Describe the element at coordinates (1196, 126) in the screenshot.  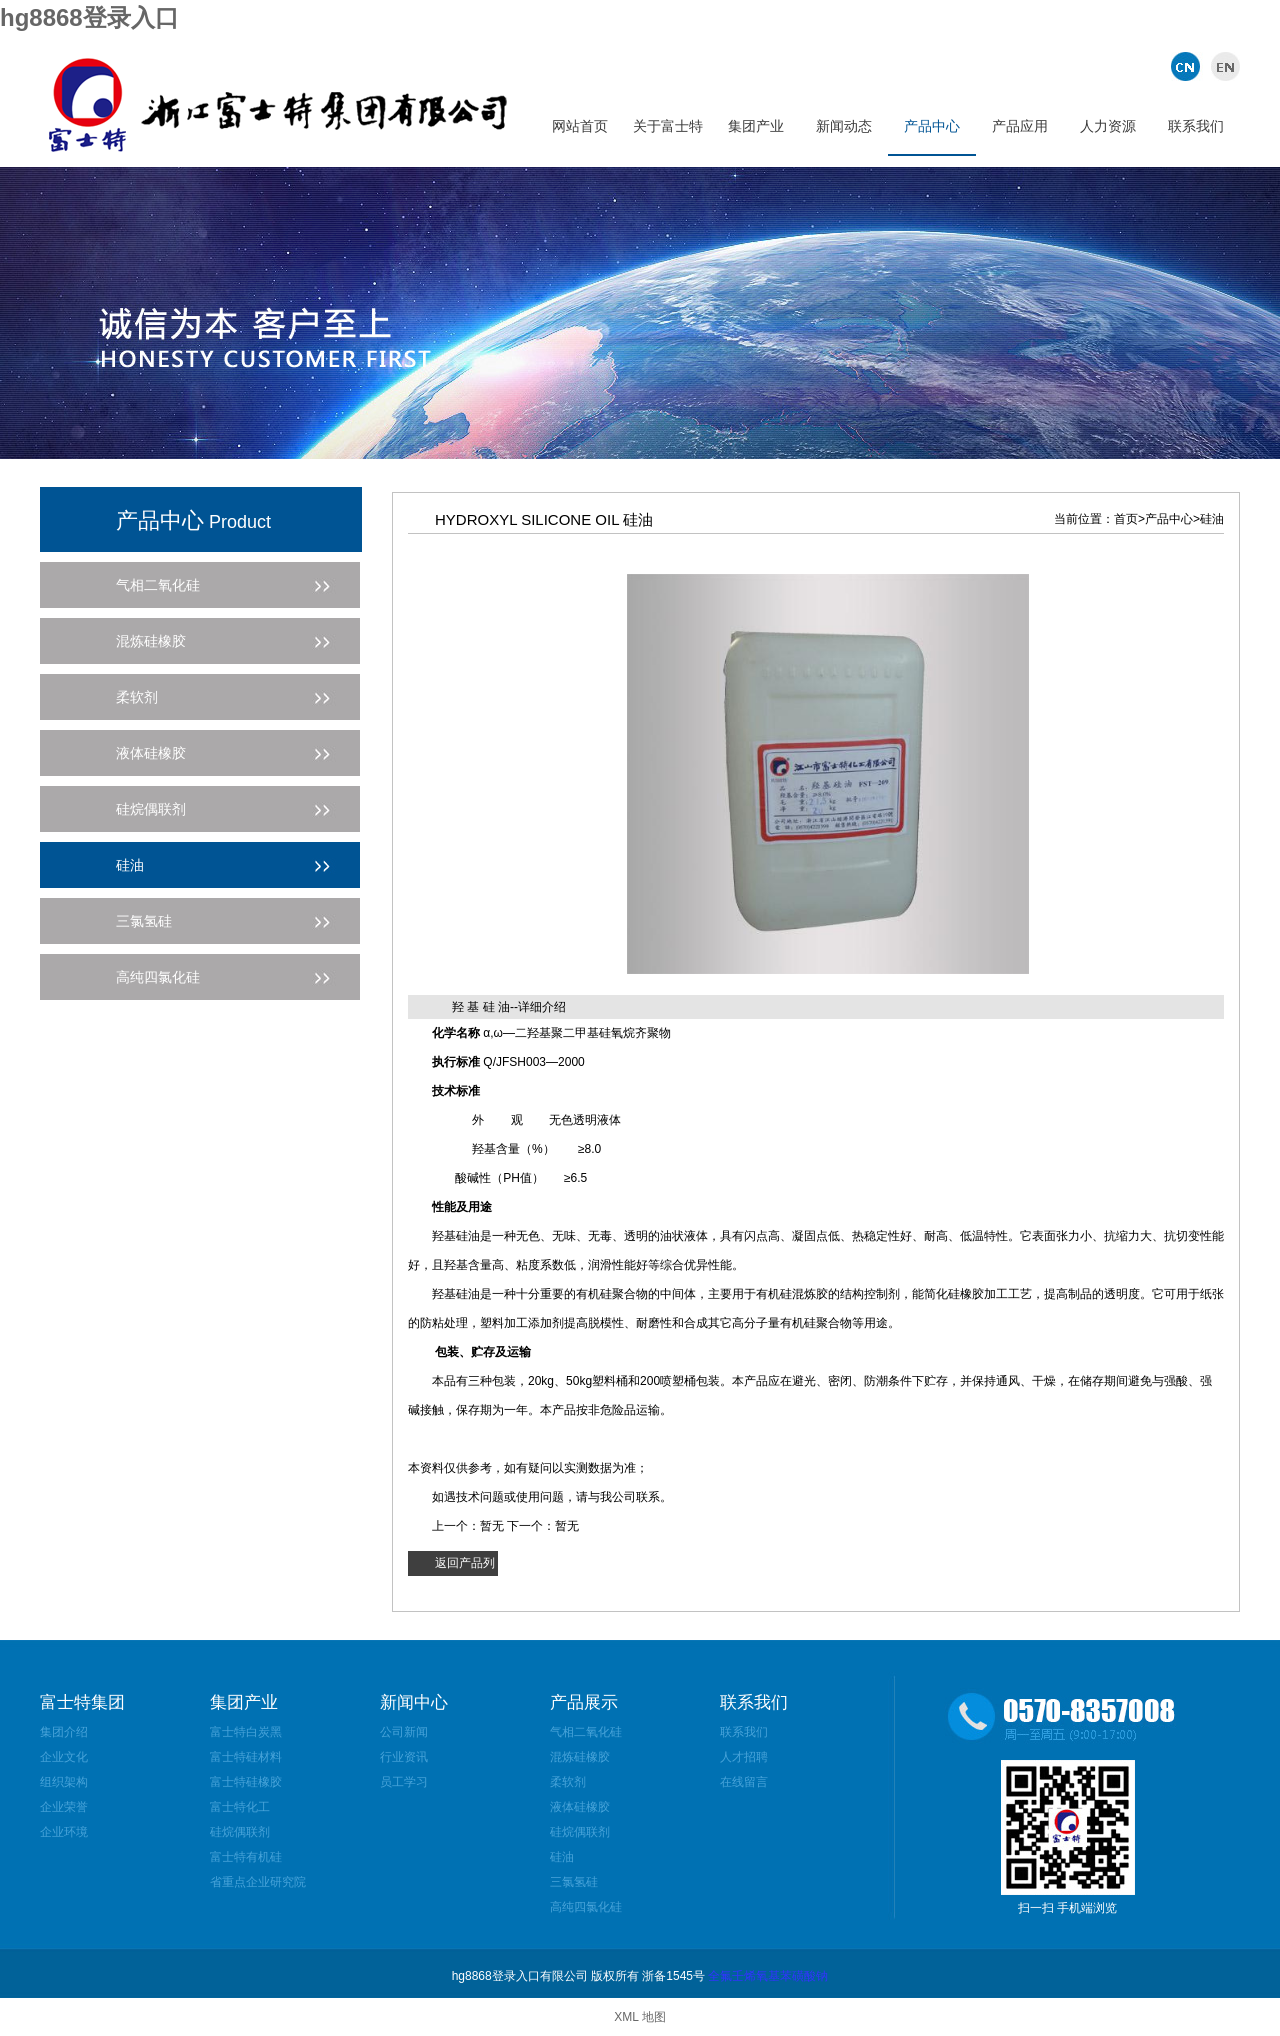
I see `联系我们` at that location.